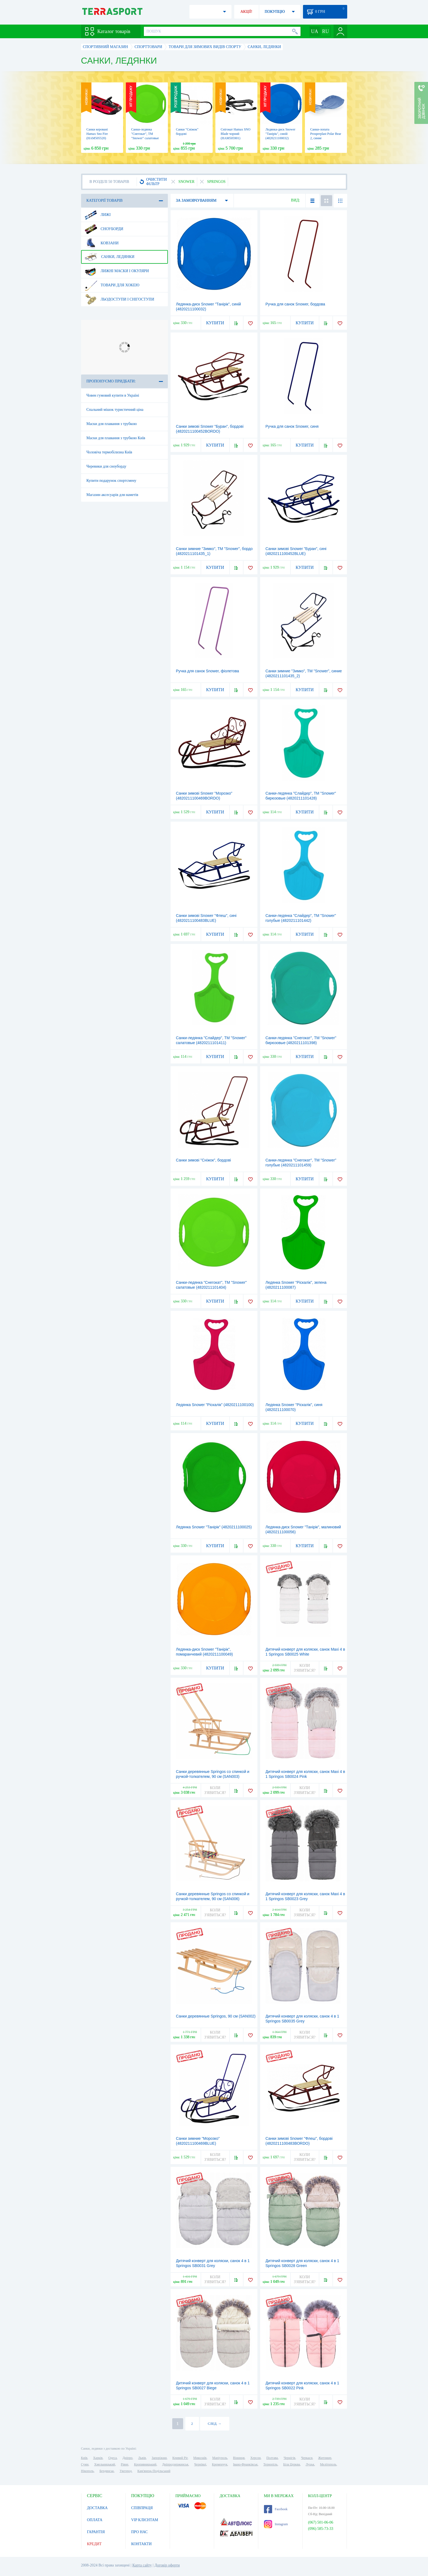 Image resolution: width=428 pixels, height=2576 pixels. I want to click on Льодоступи і снігоступи, so click(119, 299).